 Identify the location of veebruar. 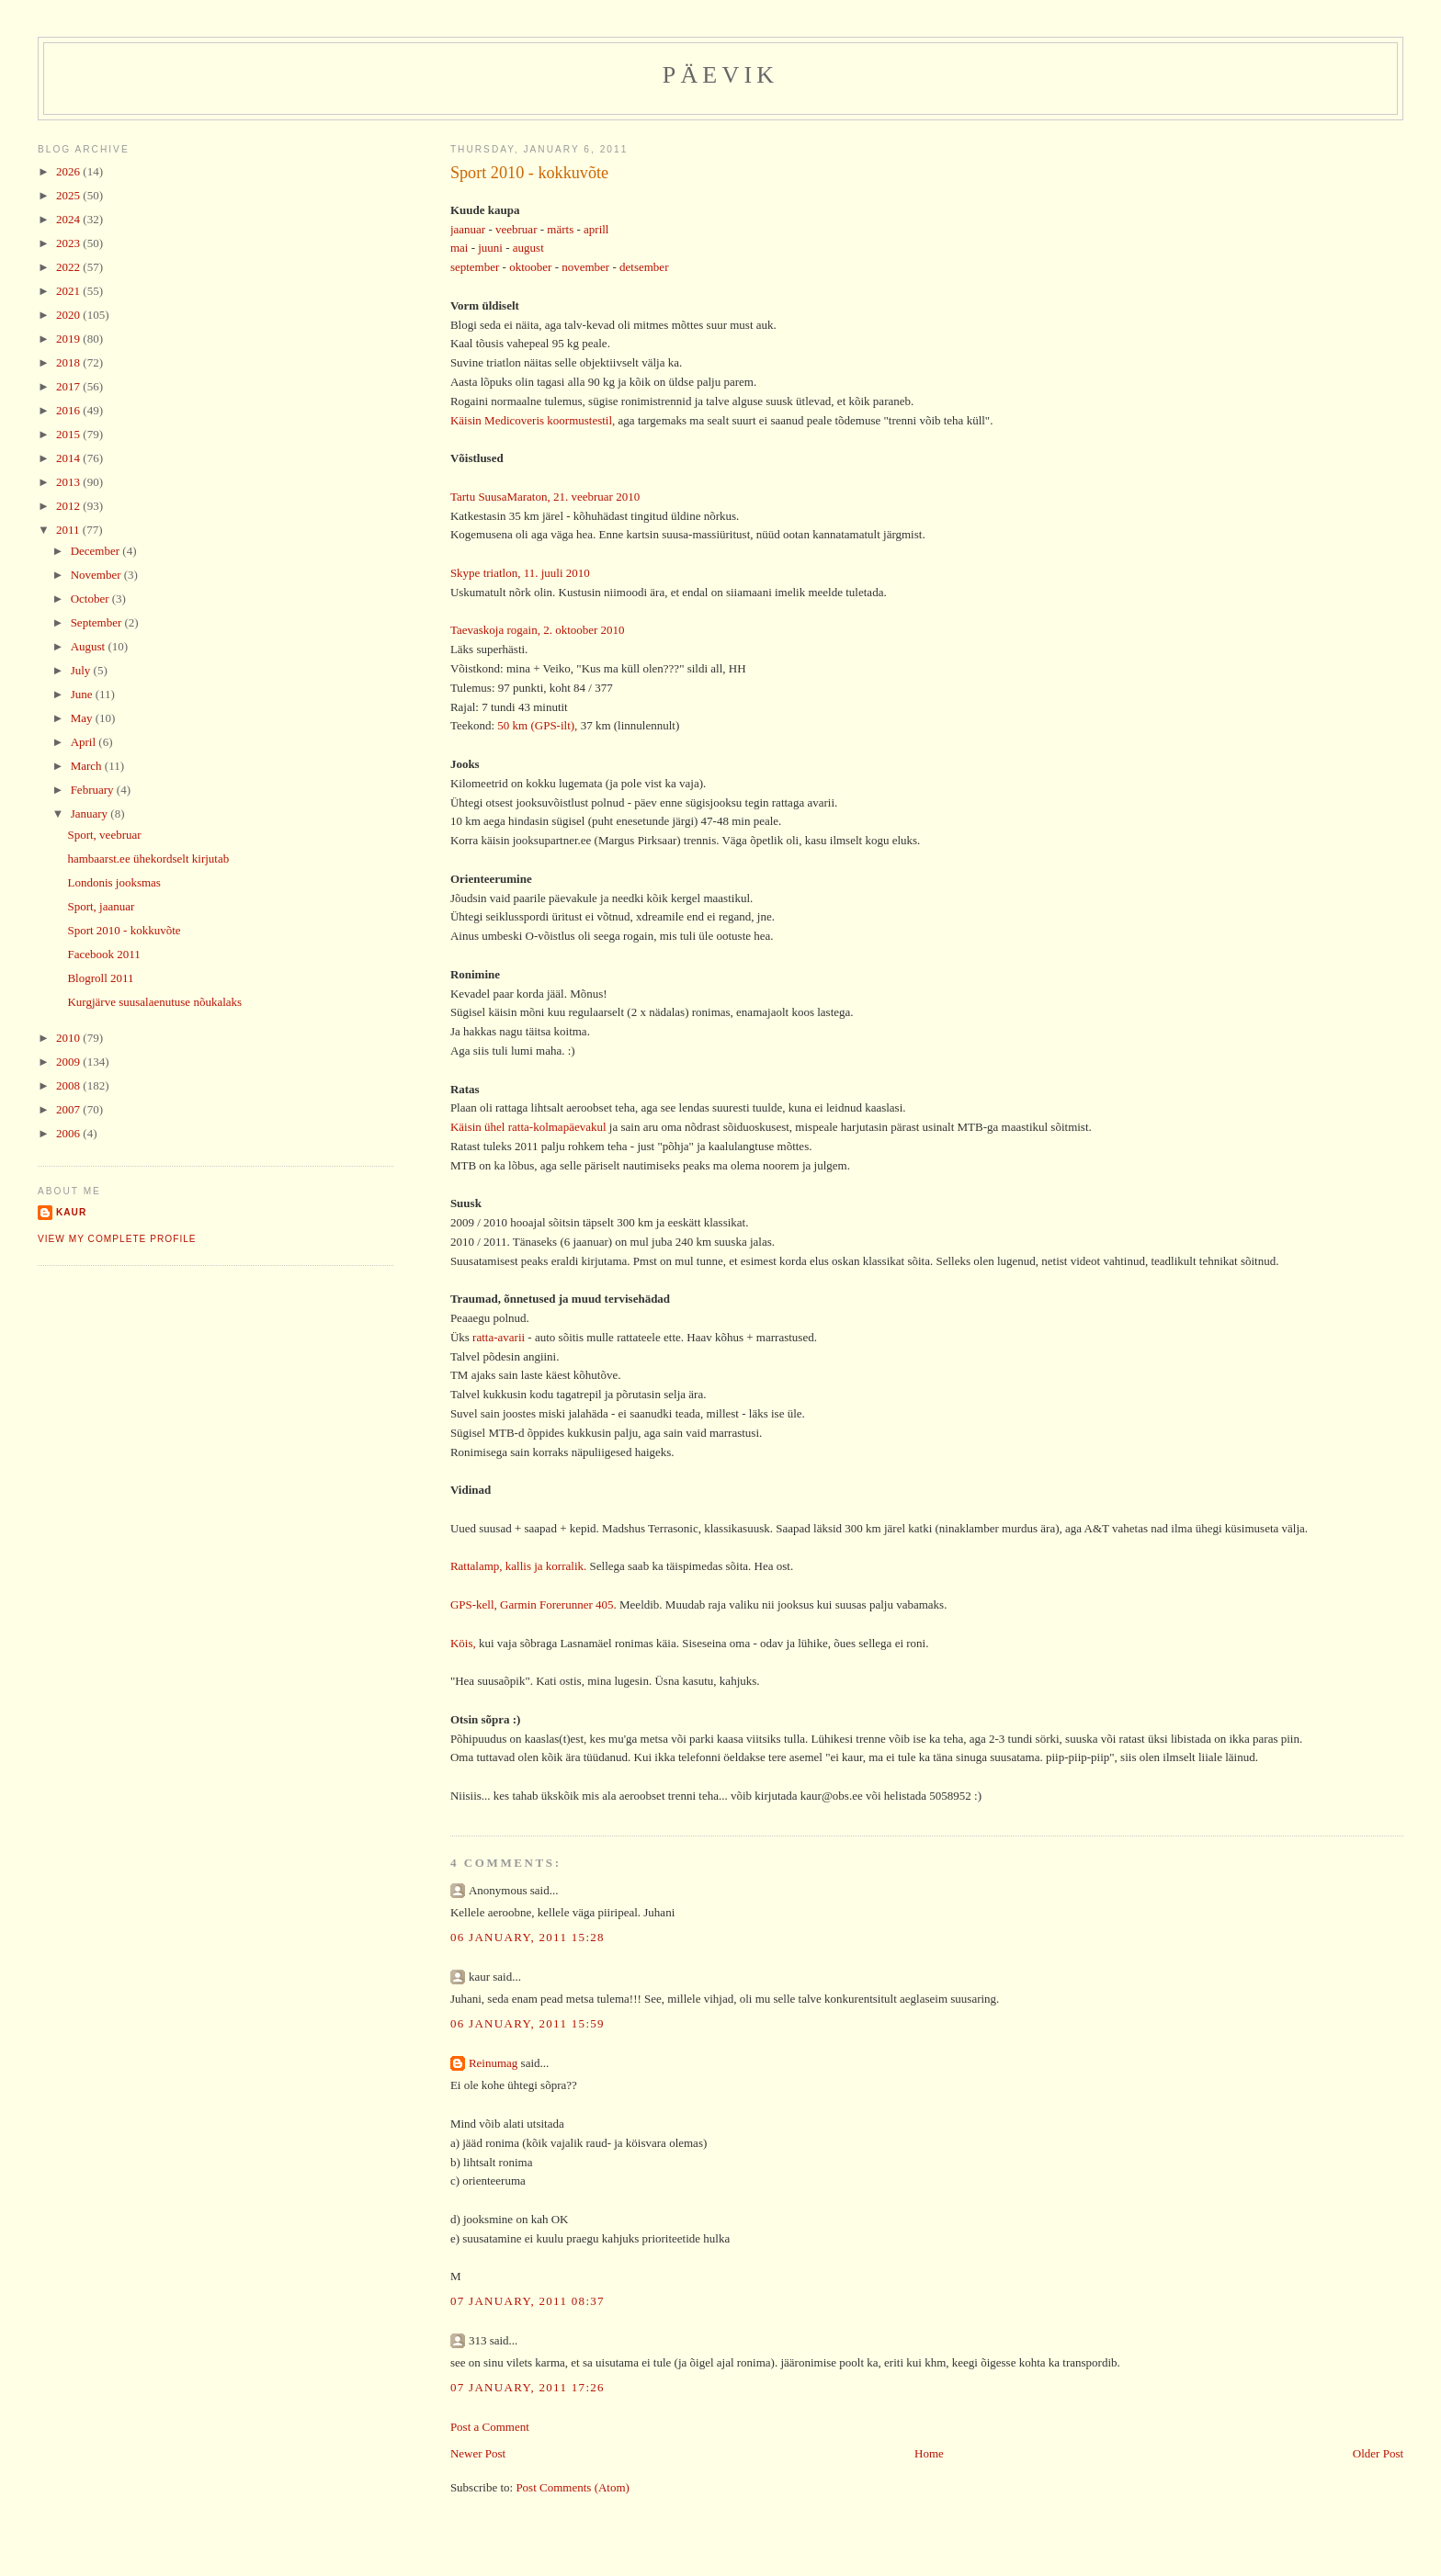
(517, 229).